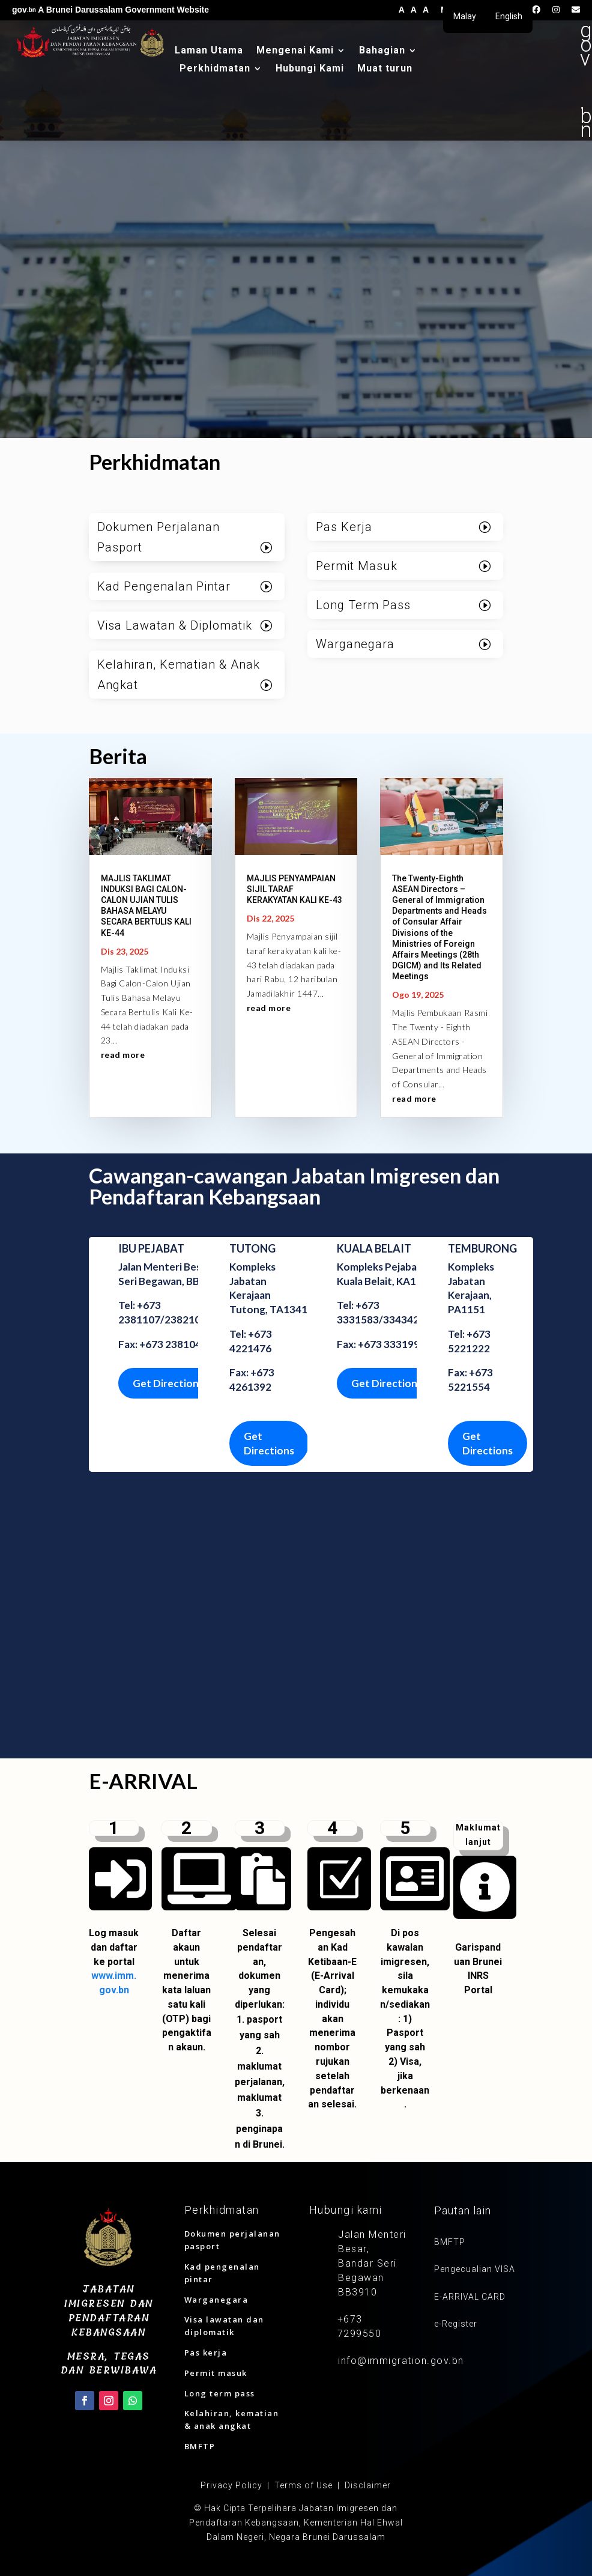 This screenshot has width=592, height=2576. What do you see at coordinates (310, 69) in the screenshot?
I see `Hubungi Kami` at bounding box center [310, 69].